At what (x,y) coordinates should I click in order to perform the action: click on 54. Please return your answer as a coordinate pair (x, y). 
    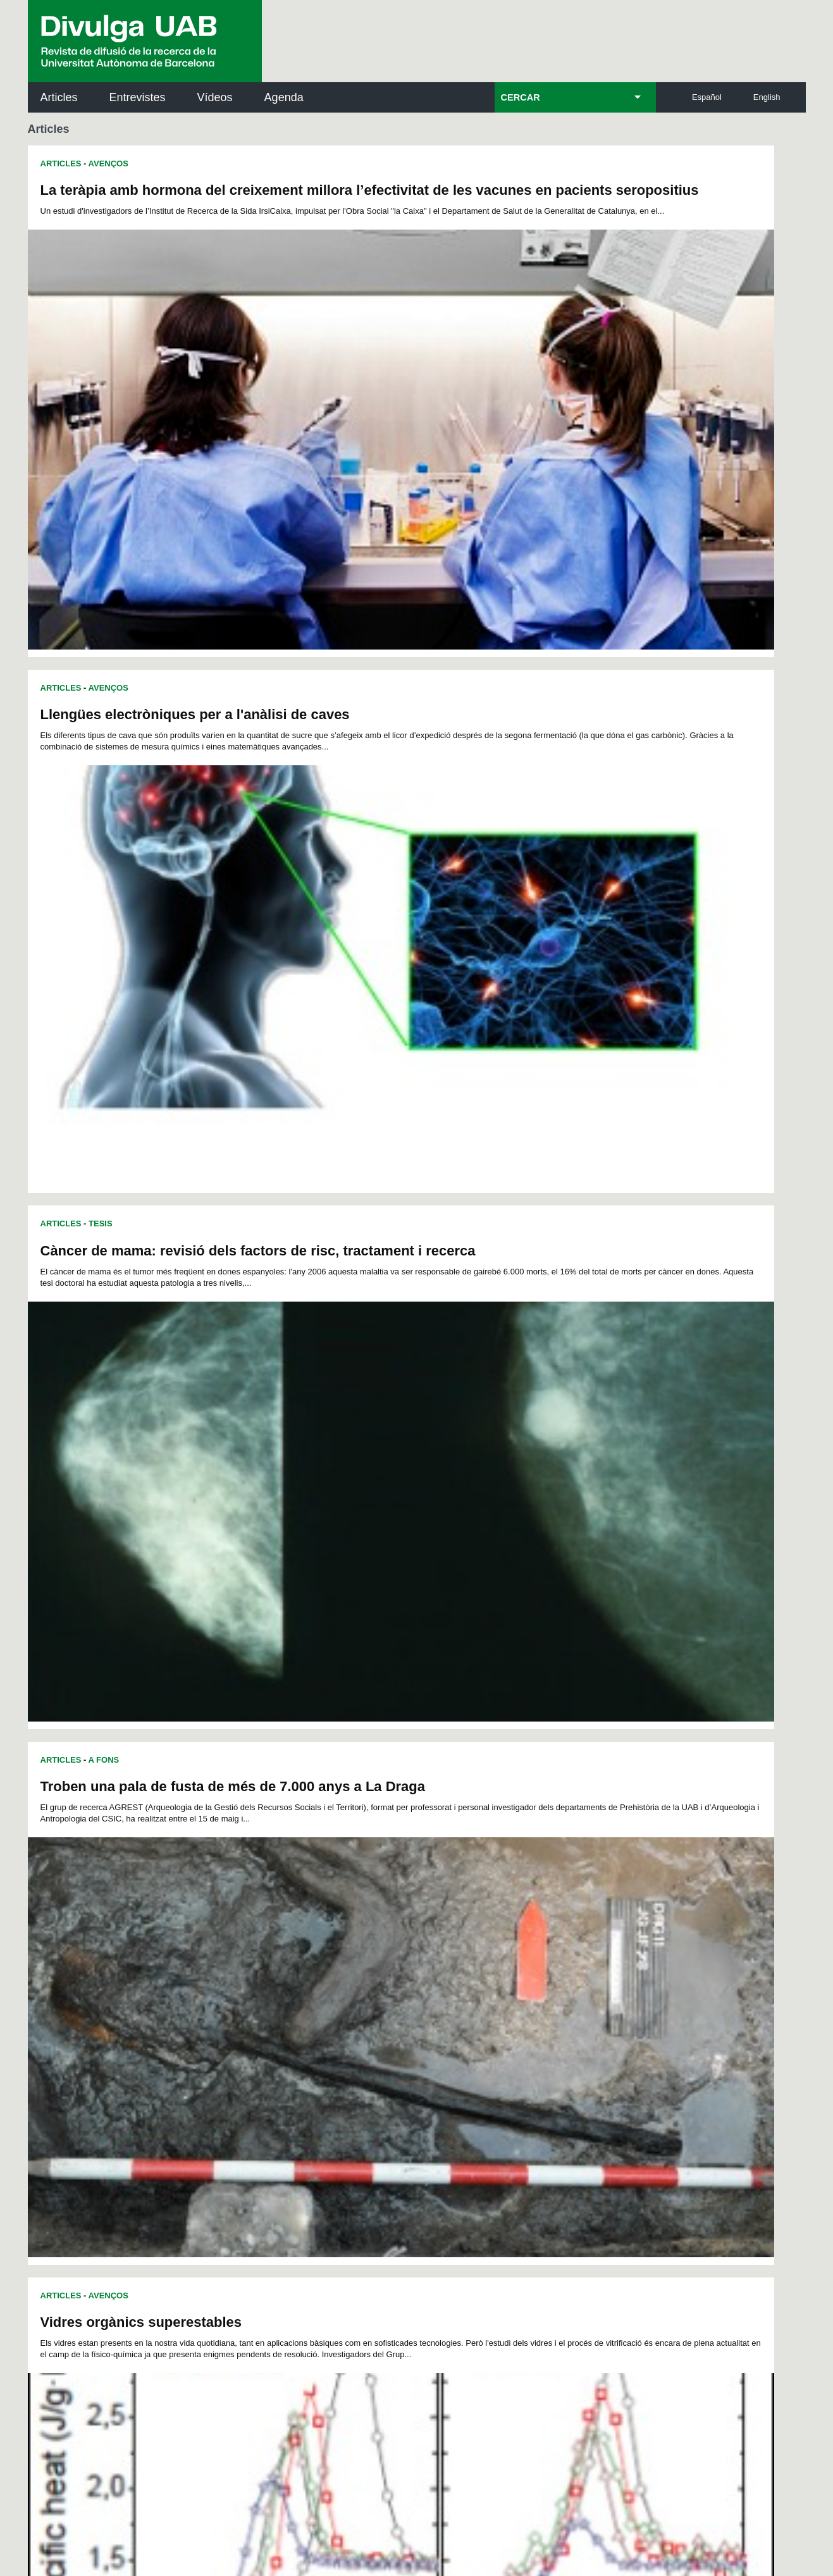
    Looking at the image, I should click on (317, 1932).